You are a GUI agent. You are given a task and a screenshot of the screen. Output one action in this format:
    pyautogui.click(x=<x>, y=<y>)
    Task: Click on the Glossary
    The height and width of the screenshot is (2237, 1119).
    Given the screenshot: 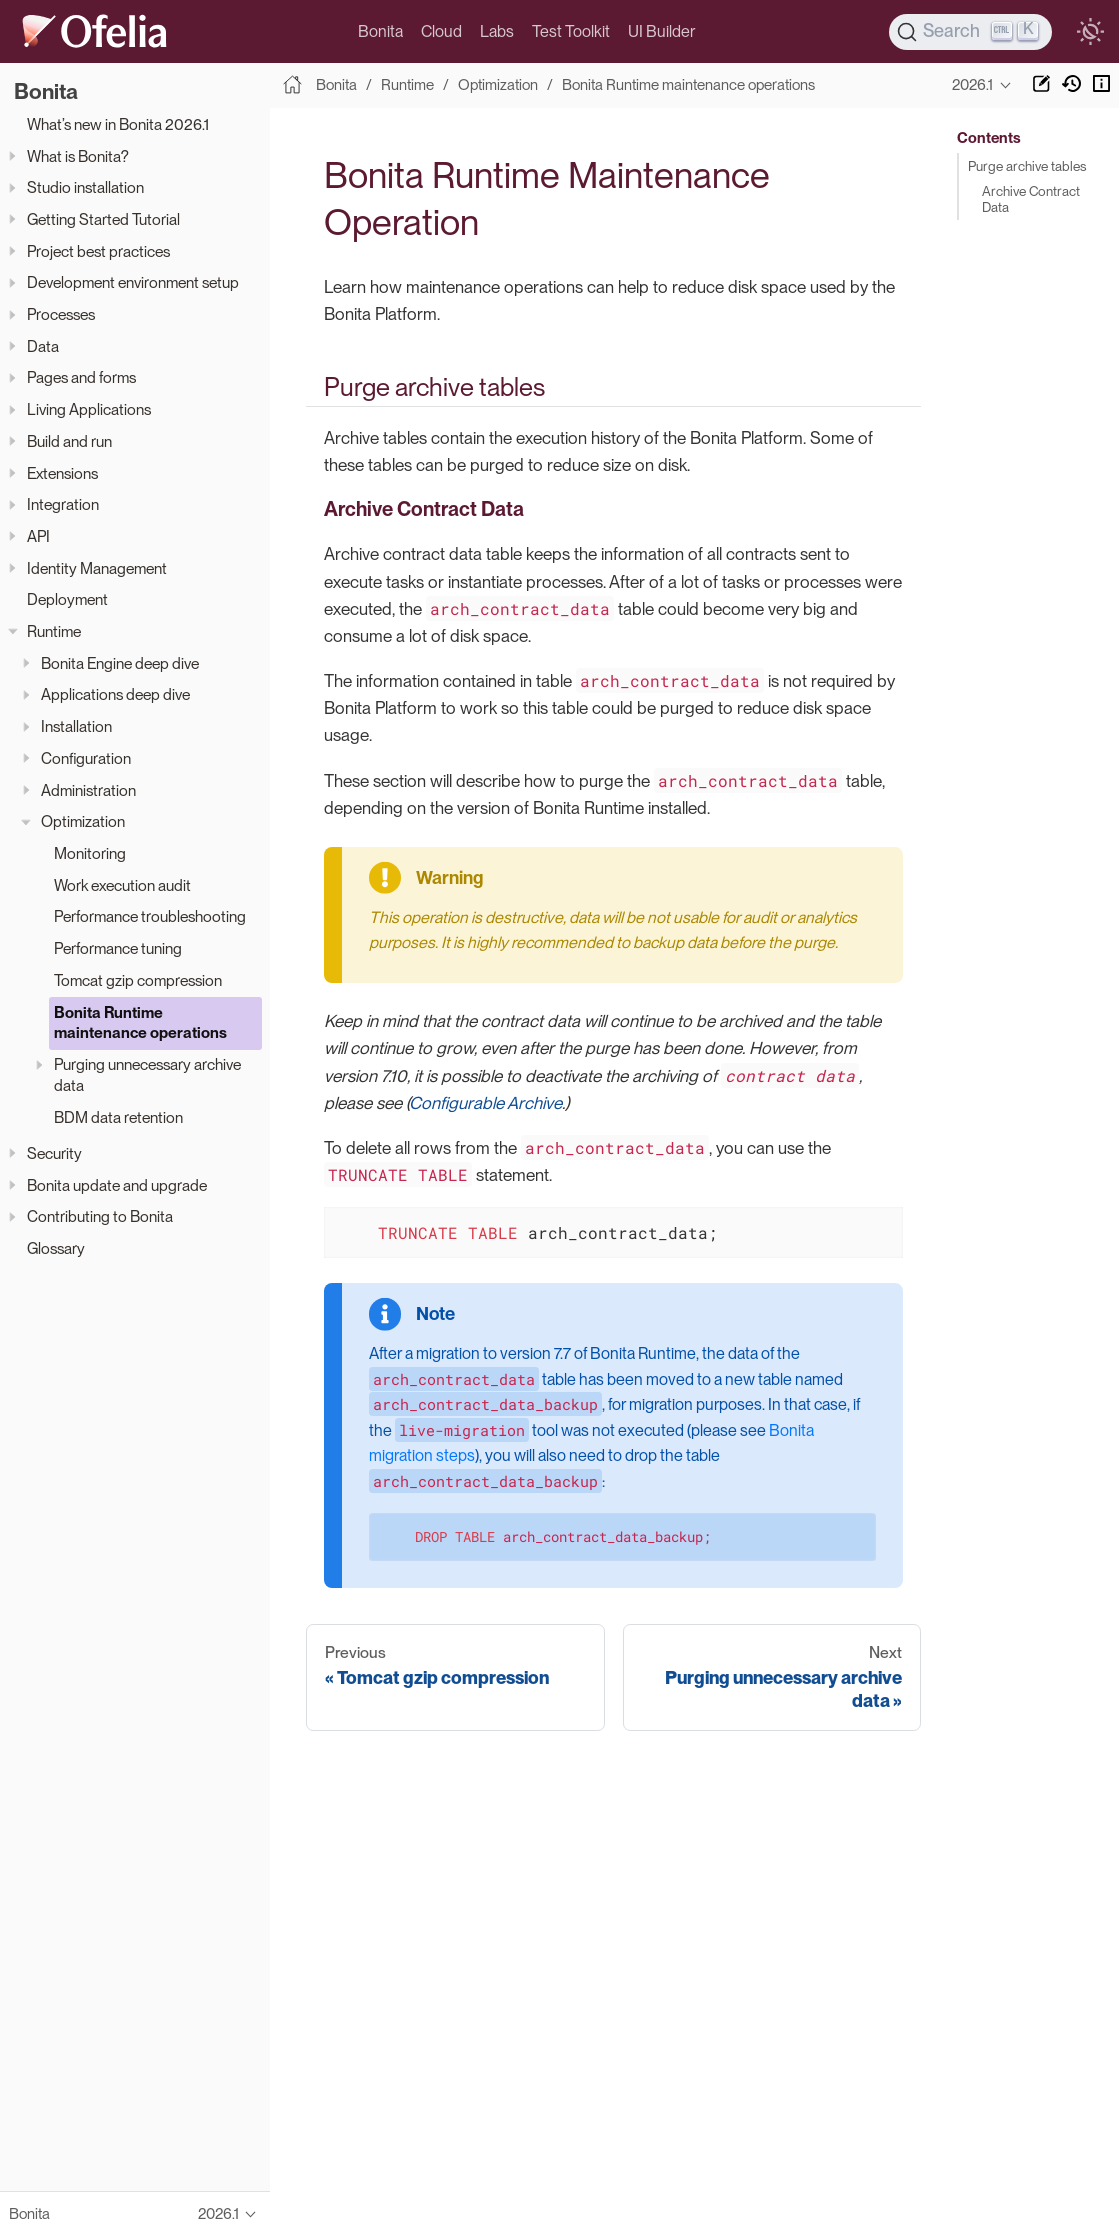 What is the action you would take?
    pyautogui.click(x=56, y=1248)
    